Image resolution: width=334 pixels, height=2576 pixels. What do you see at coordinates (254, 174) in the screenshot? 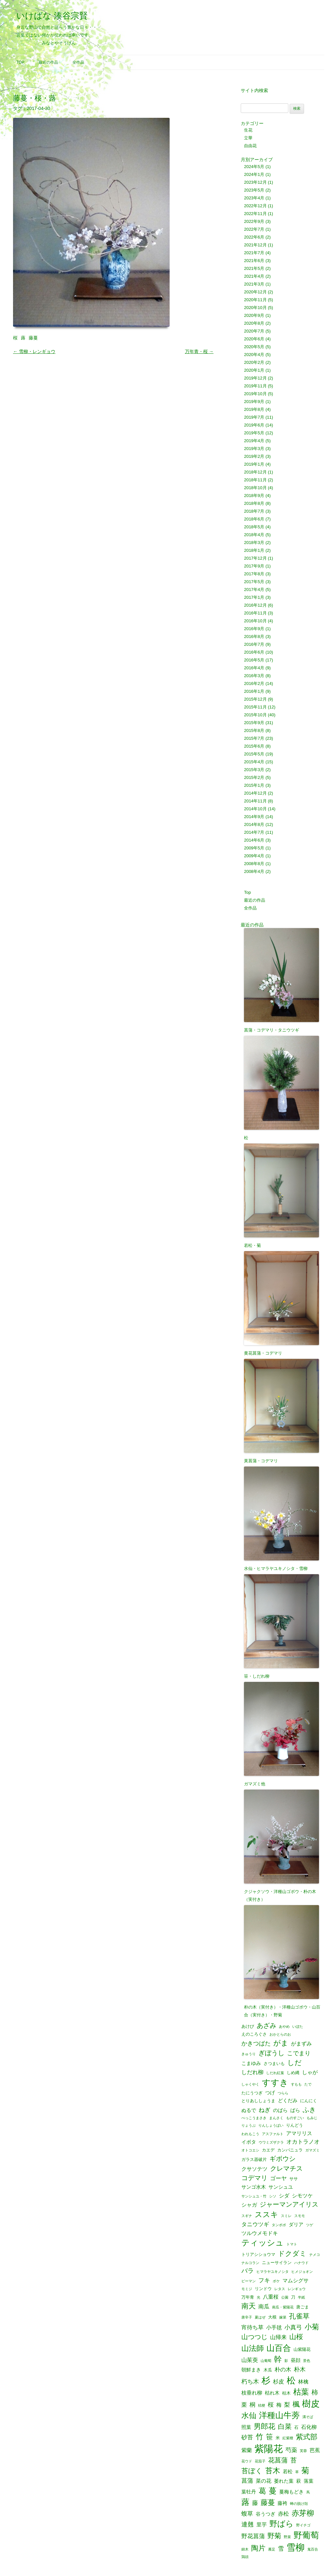
I see `2024年1月` at bounding box center [254, 174].